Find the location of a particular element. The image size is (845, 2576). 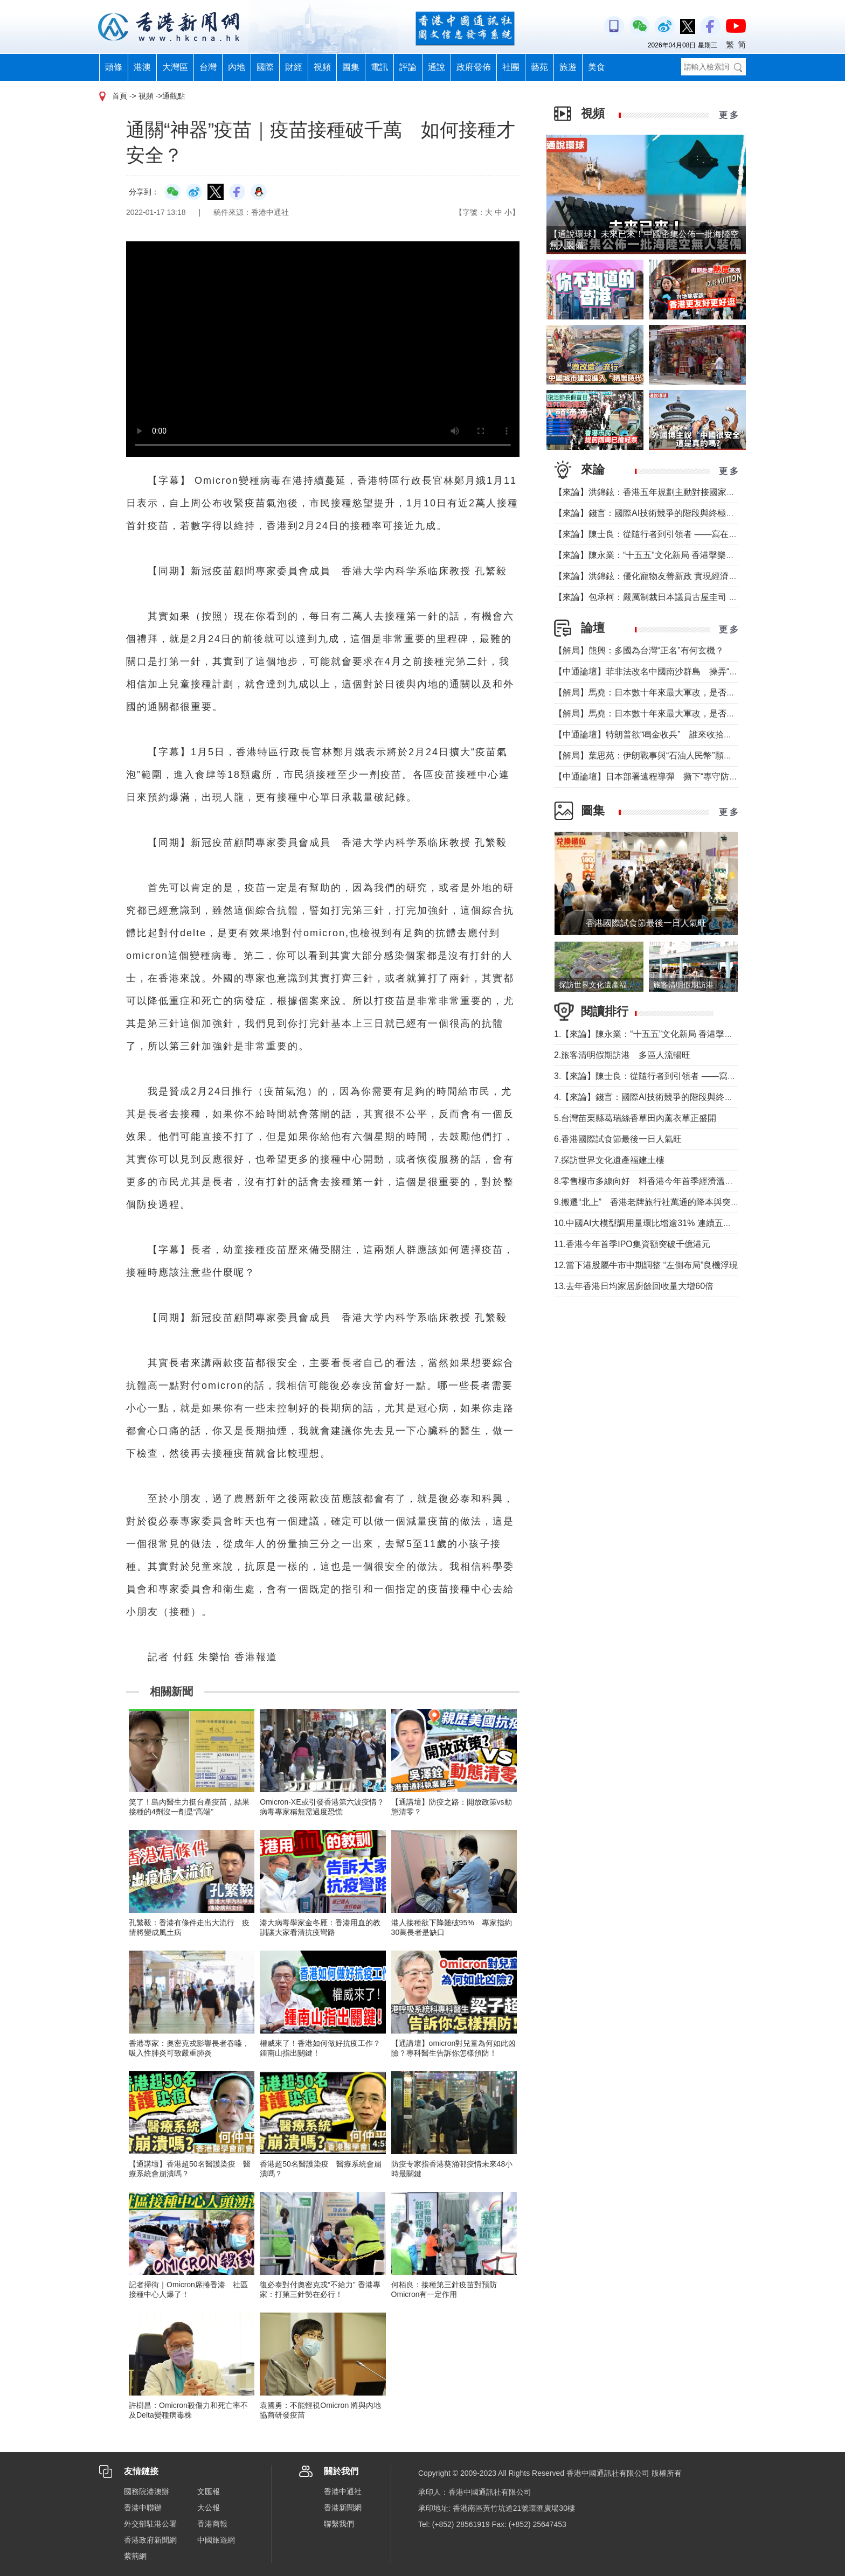

4.【來論】錢言：國際AI技術競爭的階段與終極可能 is located at coordinates (652, 1097).